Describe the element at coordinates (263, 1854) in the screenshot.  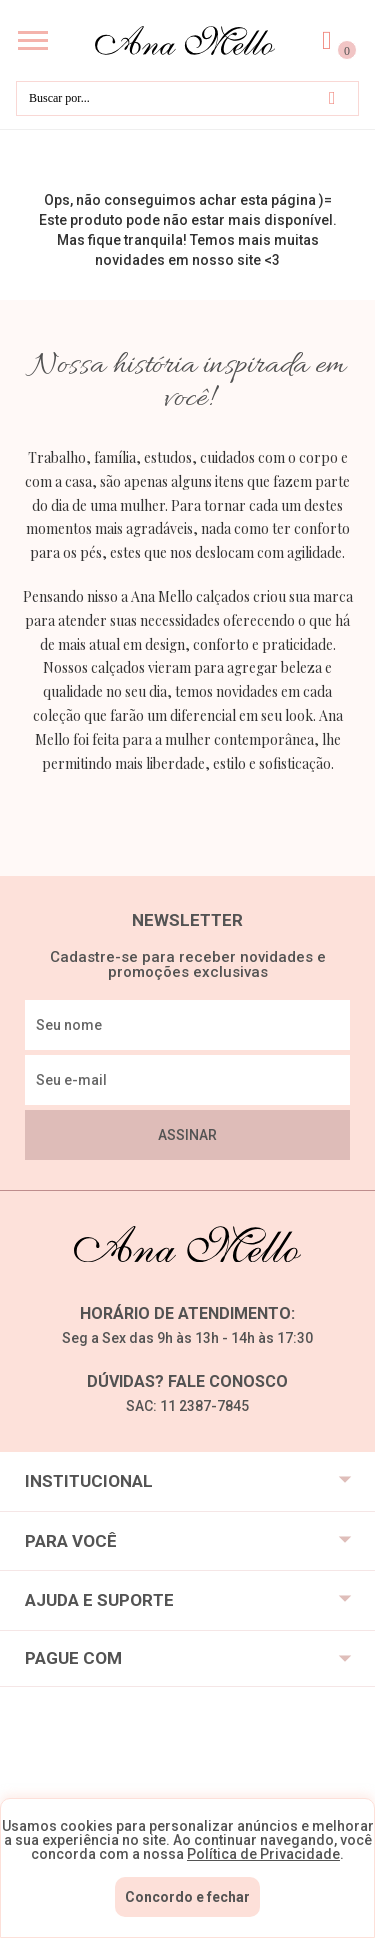
I see `Política de Privacidade` at that location.